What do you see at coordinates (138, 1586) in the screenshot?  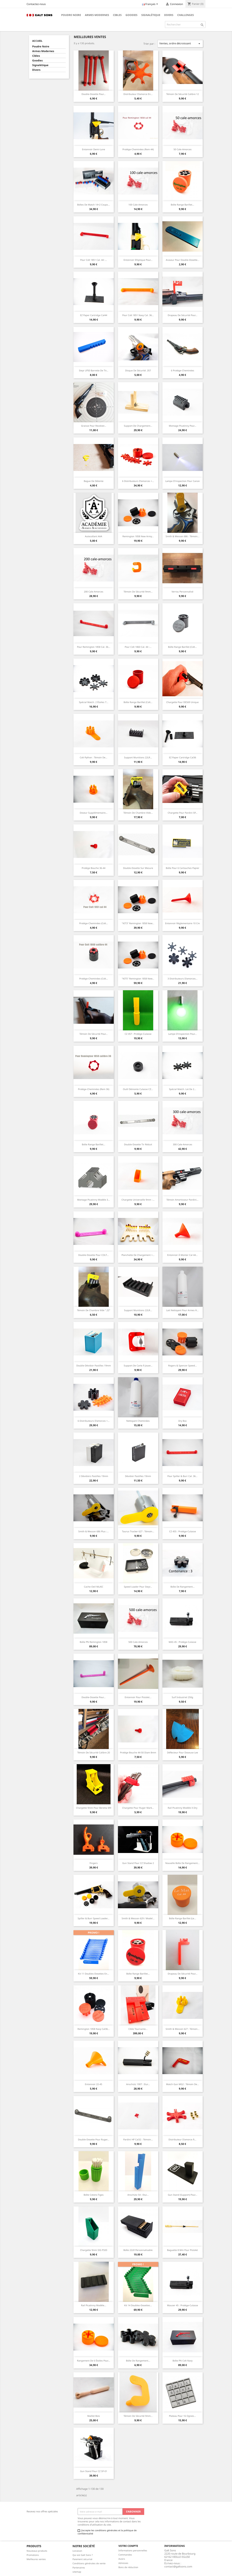 I see `Speed Loader pour Steyr...` at bounding box center [138, 1586].